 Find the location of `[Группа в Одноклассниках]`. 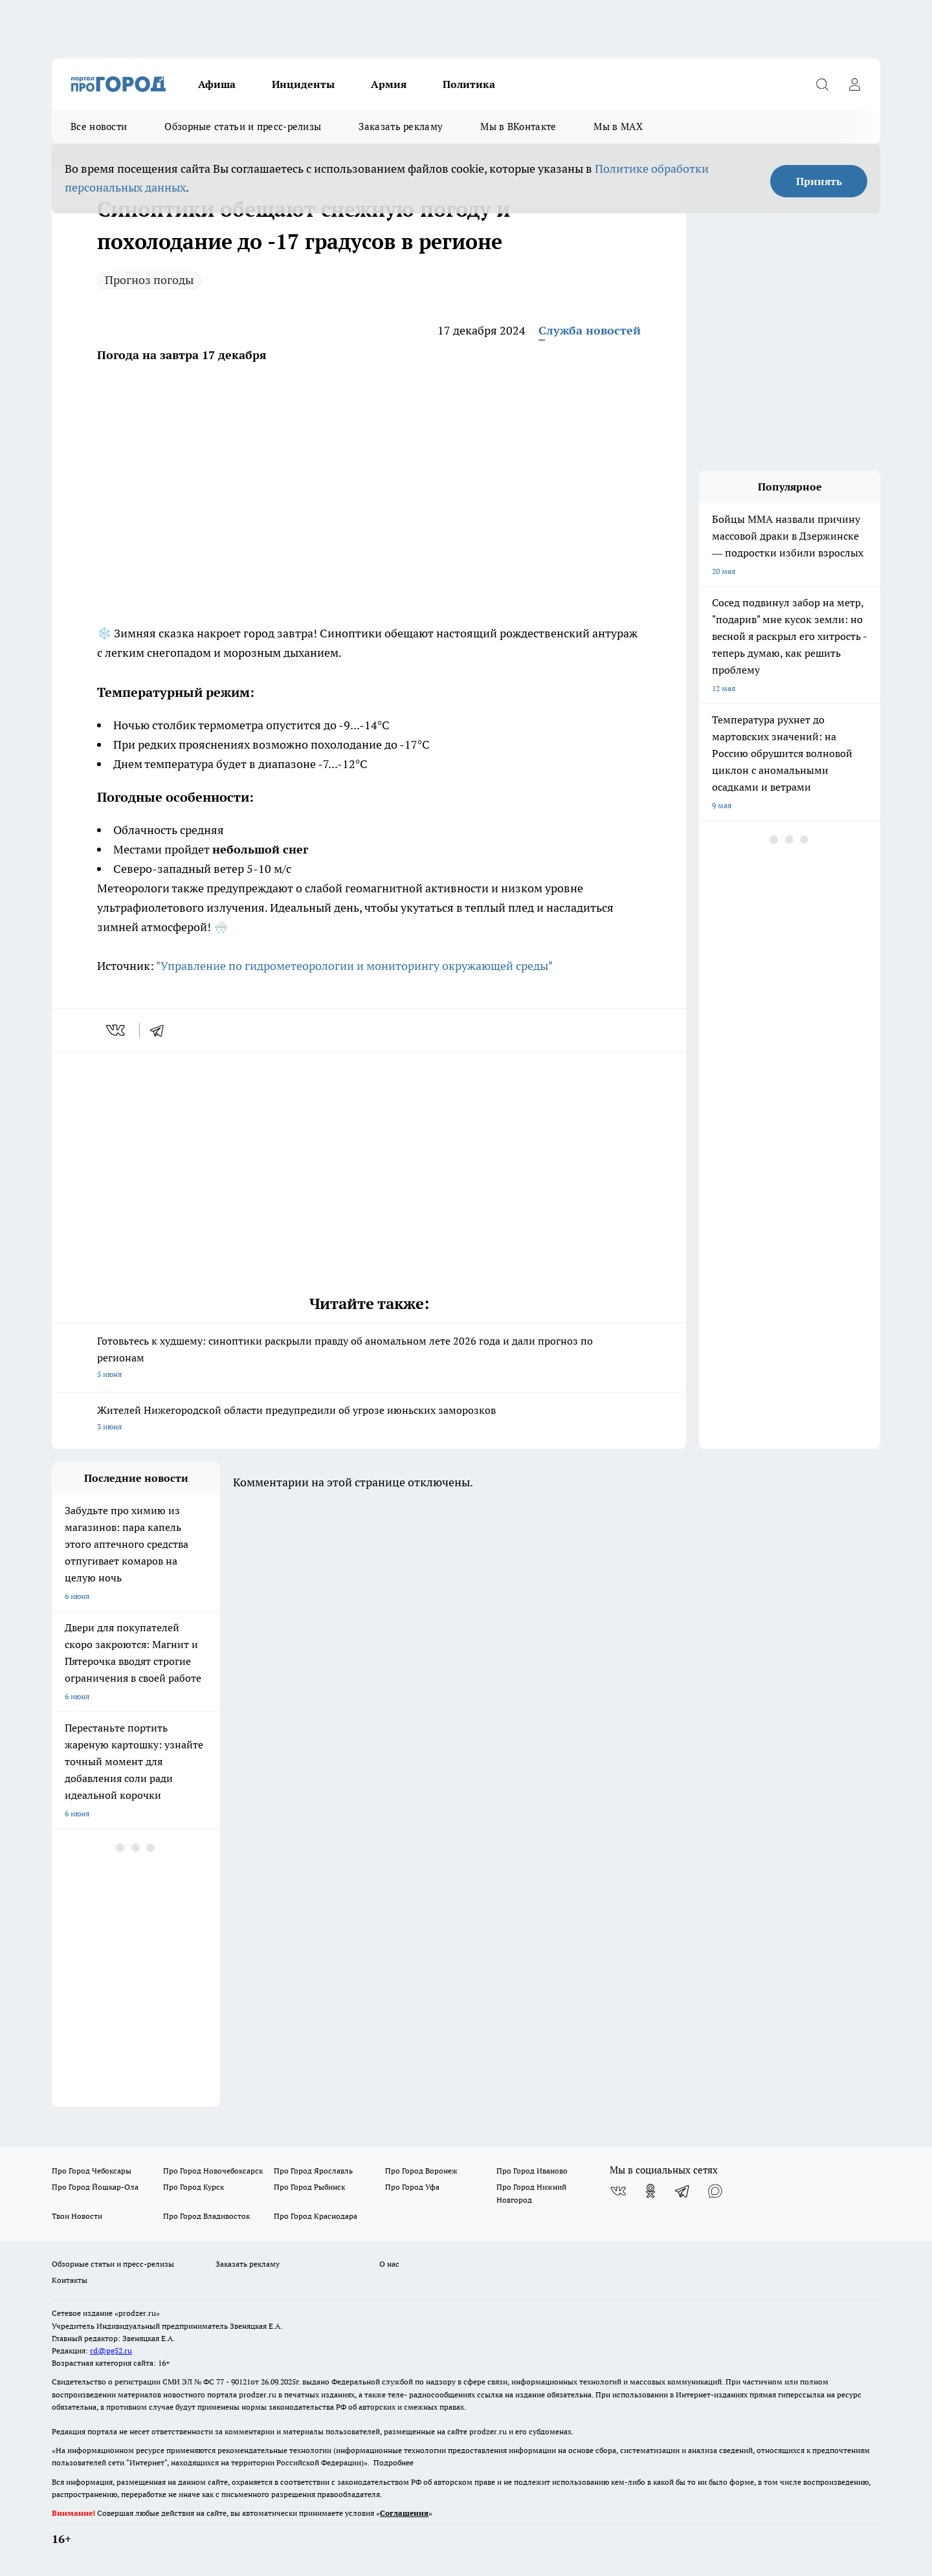

[Группа в Одноклассниках] is located at coordinates (650, 2191).